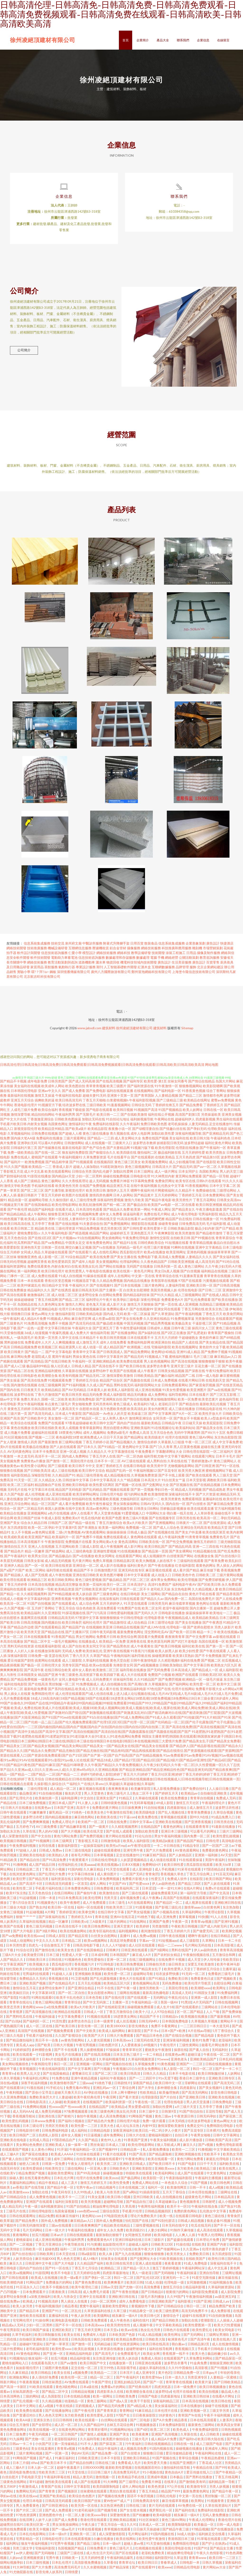 The height and width of the screenshot is (2576, 243). Describe the element at coordinates (146, 1562) in the screenshot. I see `欧美大胸视频` at that location.